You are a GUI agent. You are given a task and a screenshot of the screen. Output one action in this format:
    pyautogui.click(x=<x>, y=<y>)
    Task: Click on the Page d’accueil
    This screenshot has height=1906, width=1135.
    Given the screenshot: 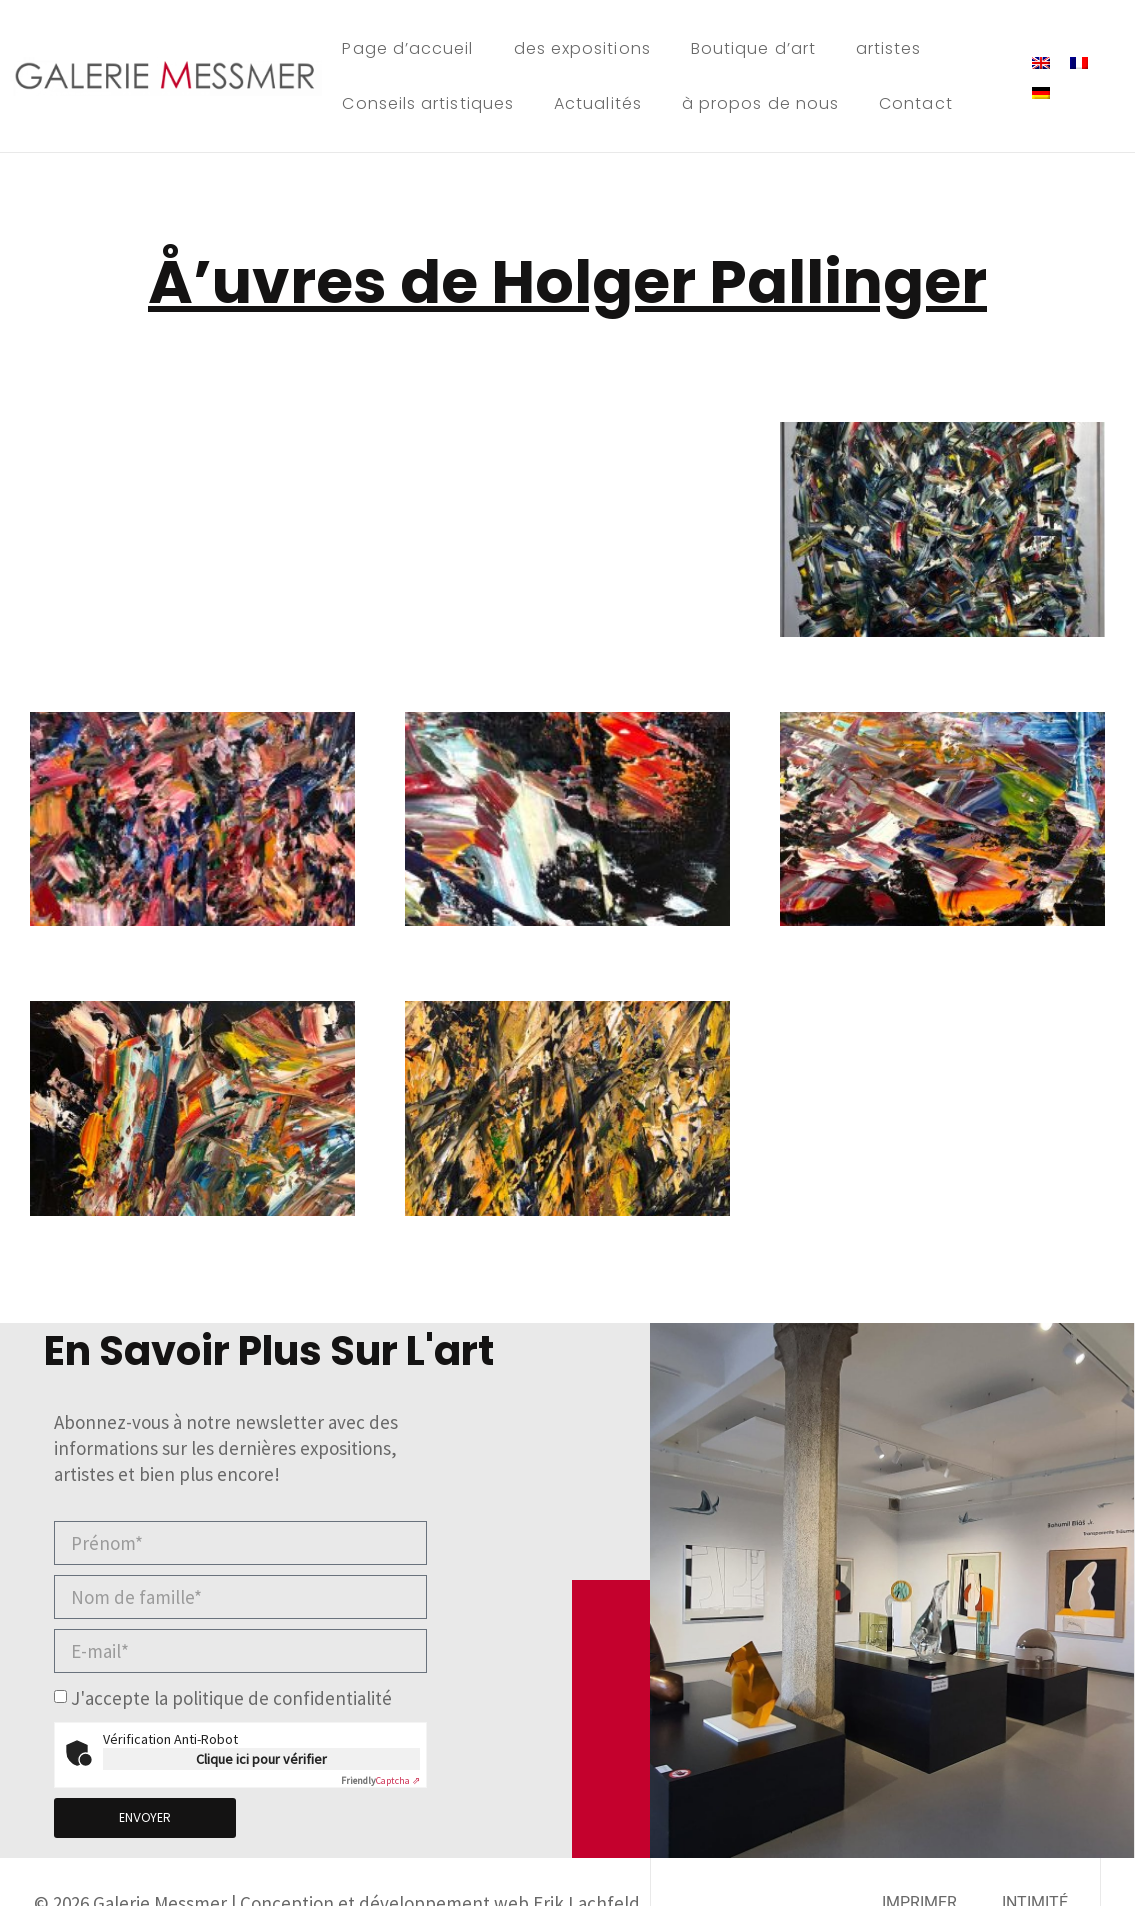 What is the action you would take?
    pyautogui.click(x=407, y=48)
    